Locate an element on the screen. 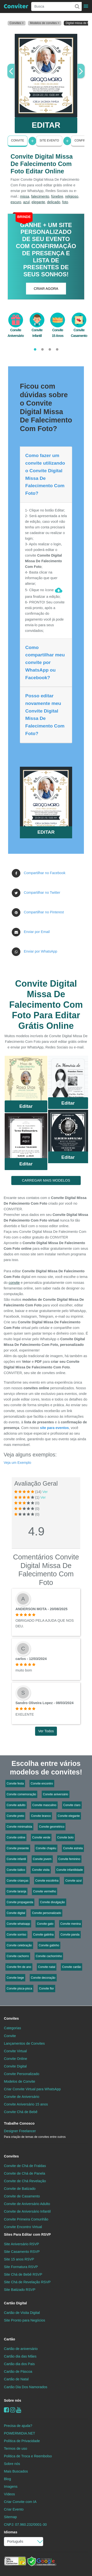 This screenshot has height=2576, width=92. Criar Convite com IA is located at coordinates (20, 2502).